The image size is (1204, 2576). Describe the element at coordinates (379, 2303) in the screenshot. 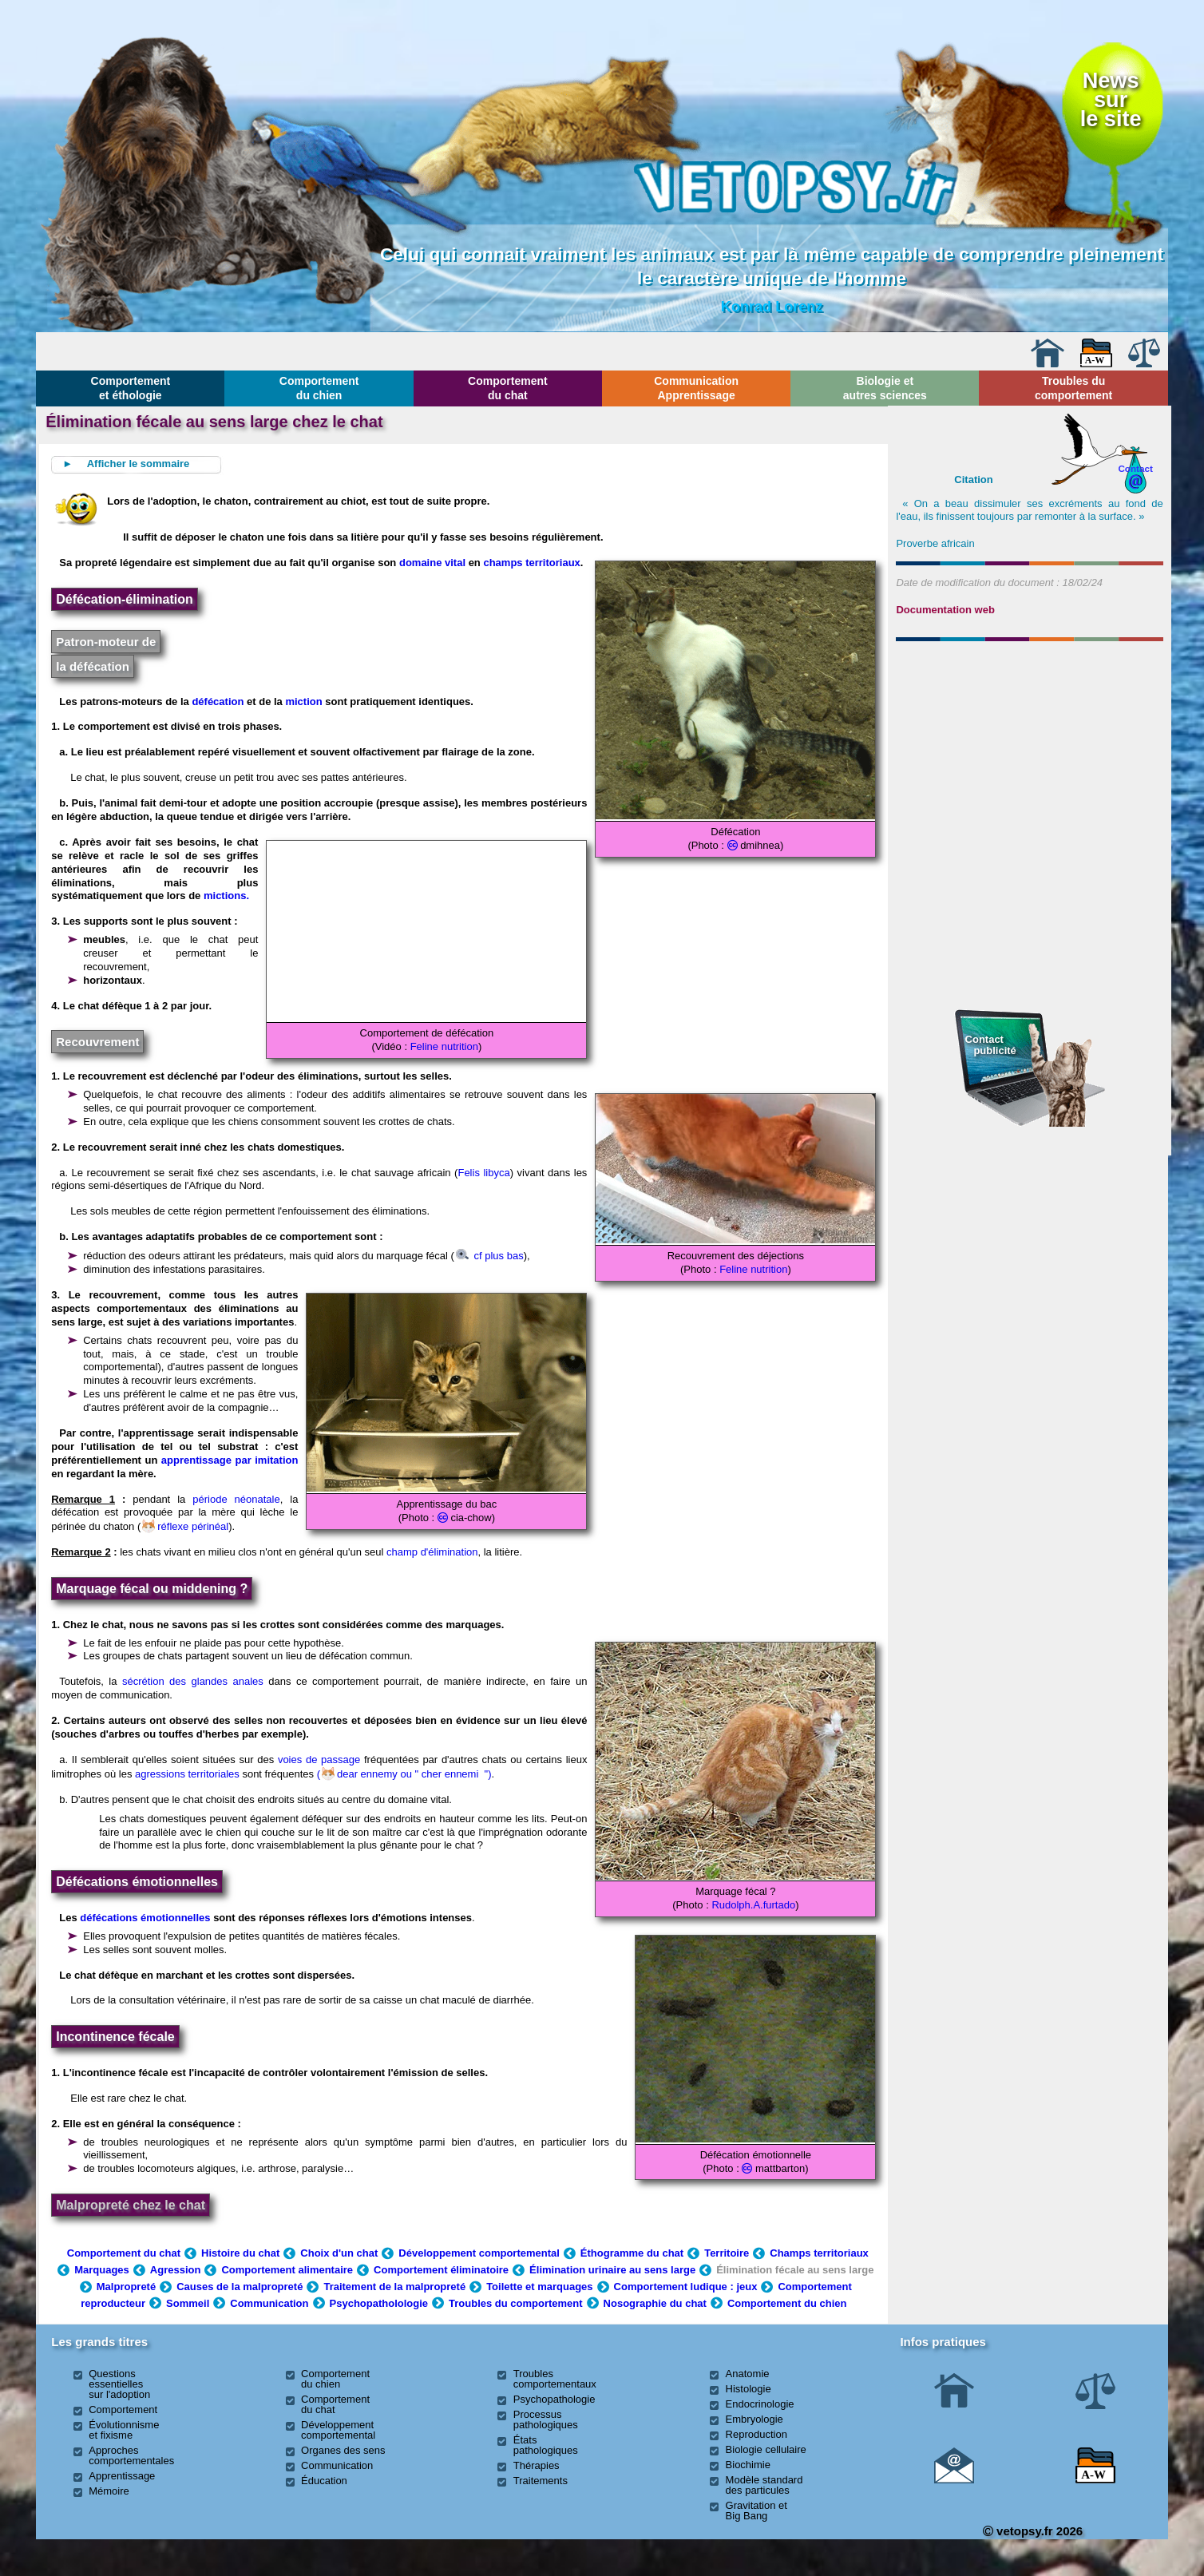

I see `Psychopatholologie` at that location.